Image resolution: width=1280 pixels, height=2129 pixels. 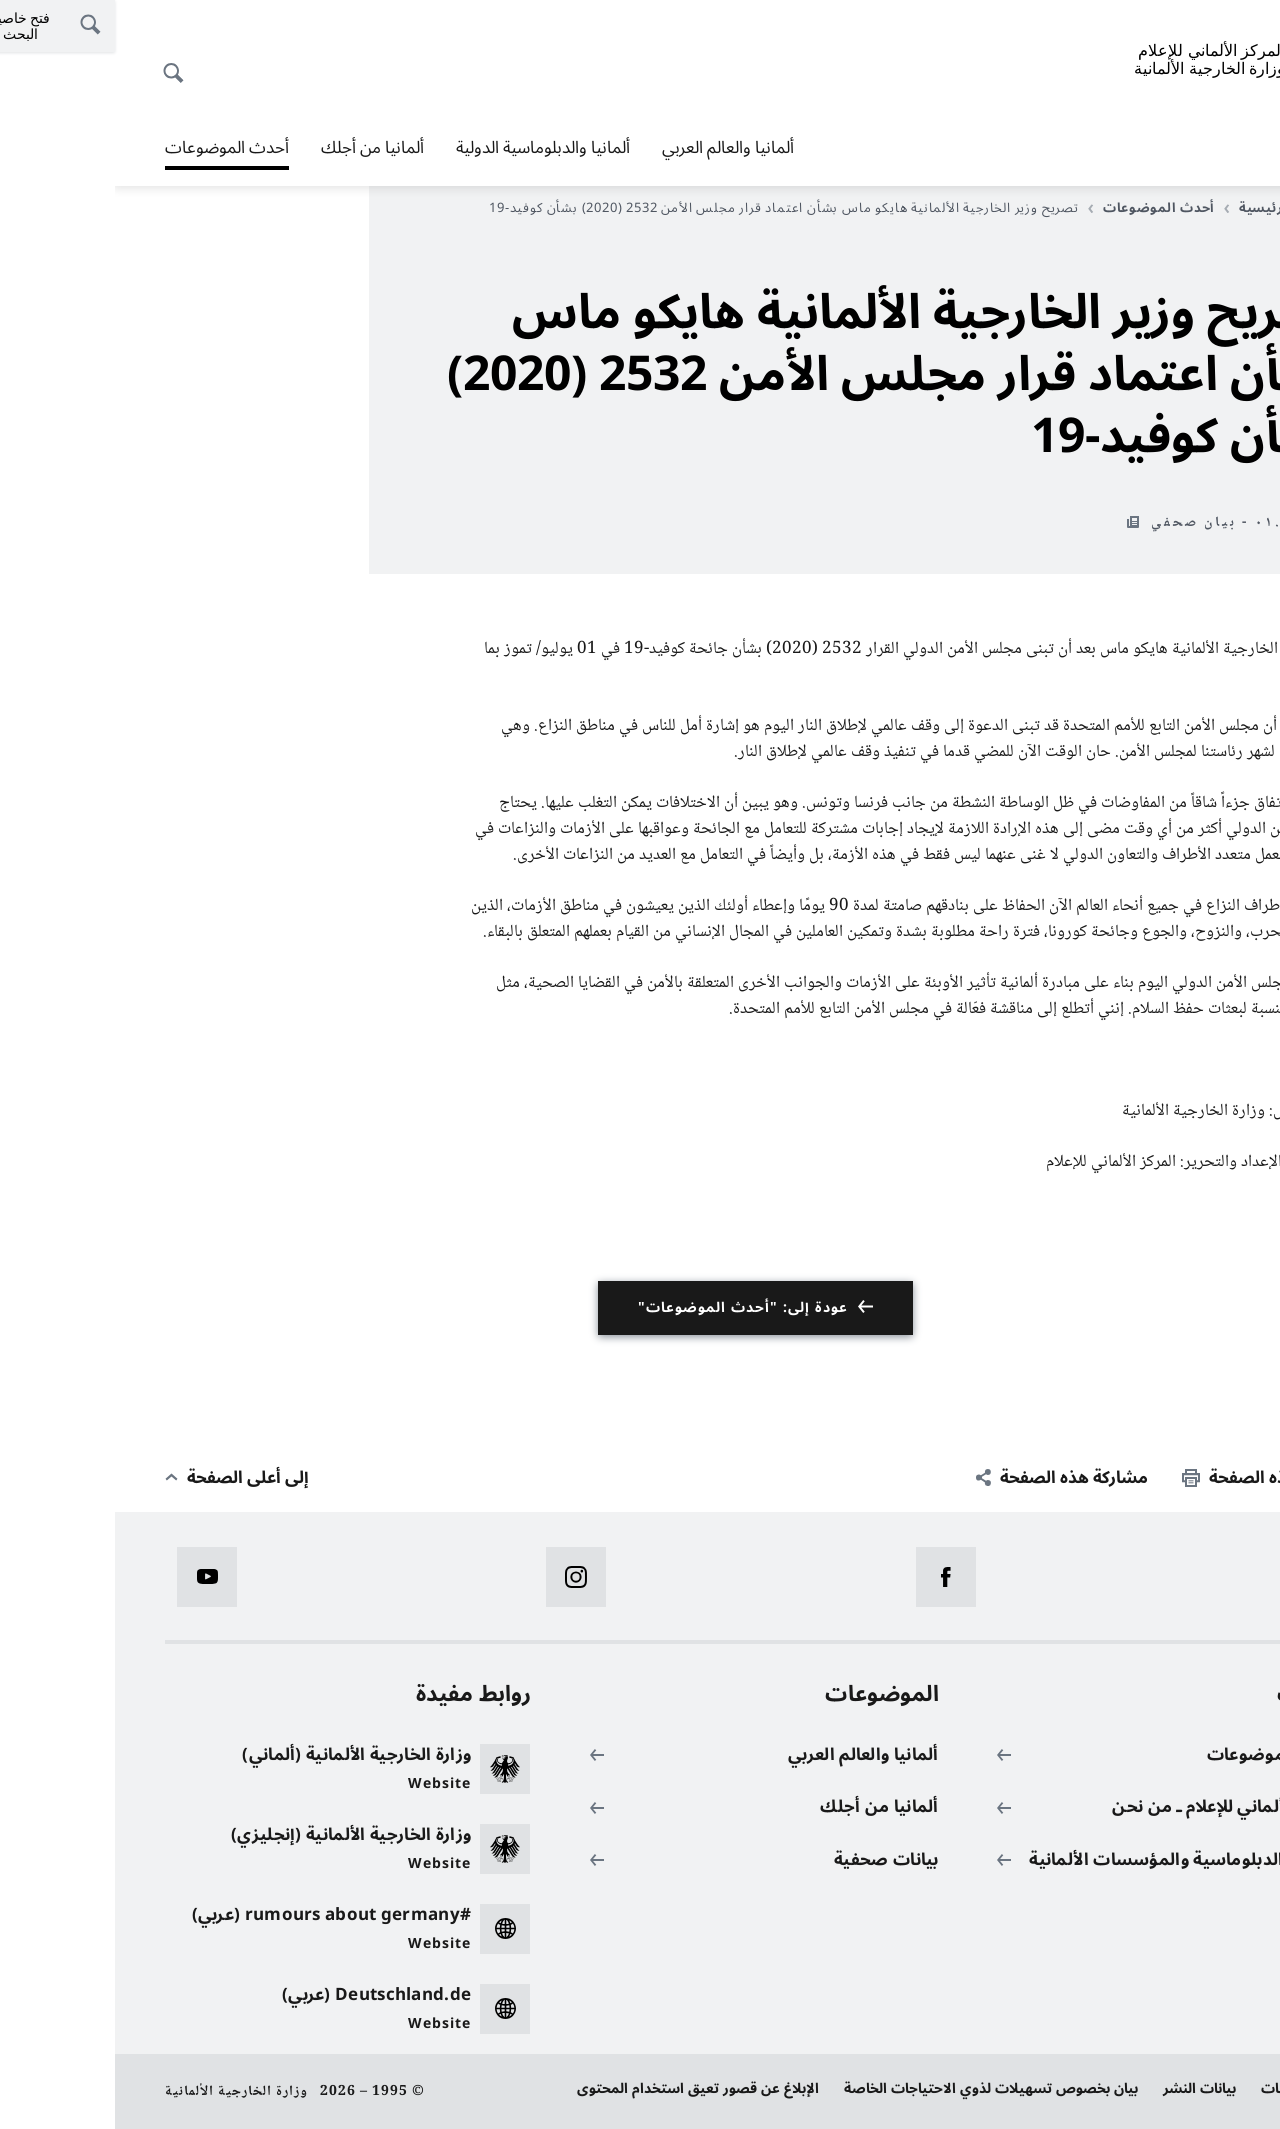 I want to click on الإبلاغ عن قصور تعيق استخدام المحتوى, so click(x=583, y=2088).